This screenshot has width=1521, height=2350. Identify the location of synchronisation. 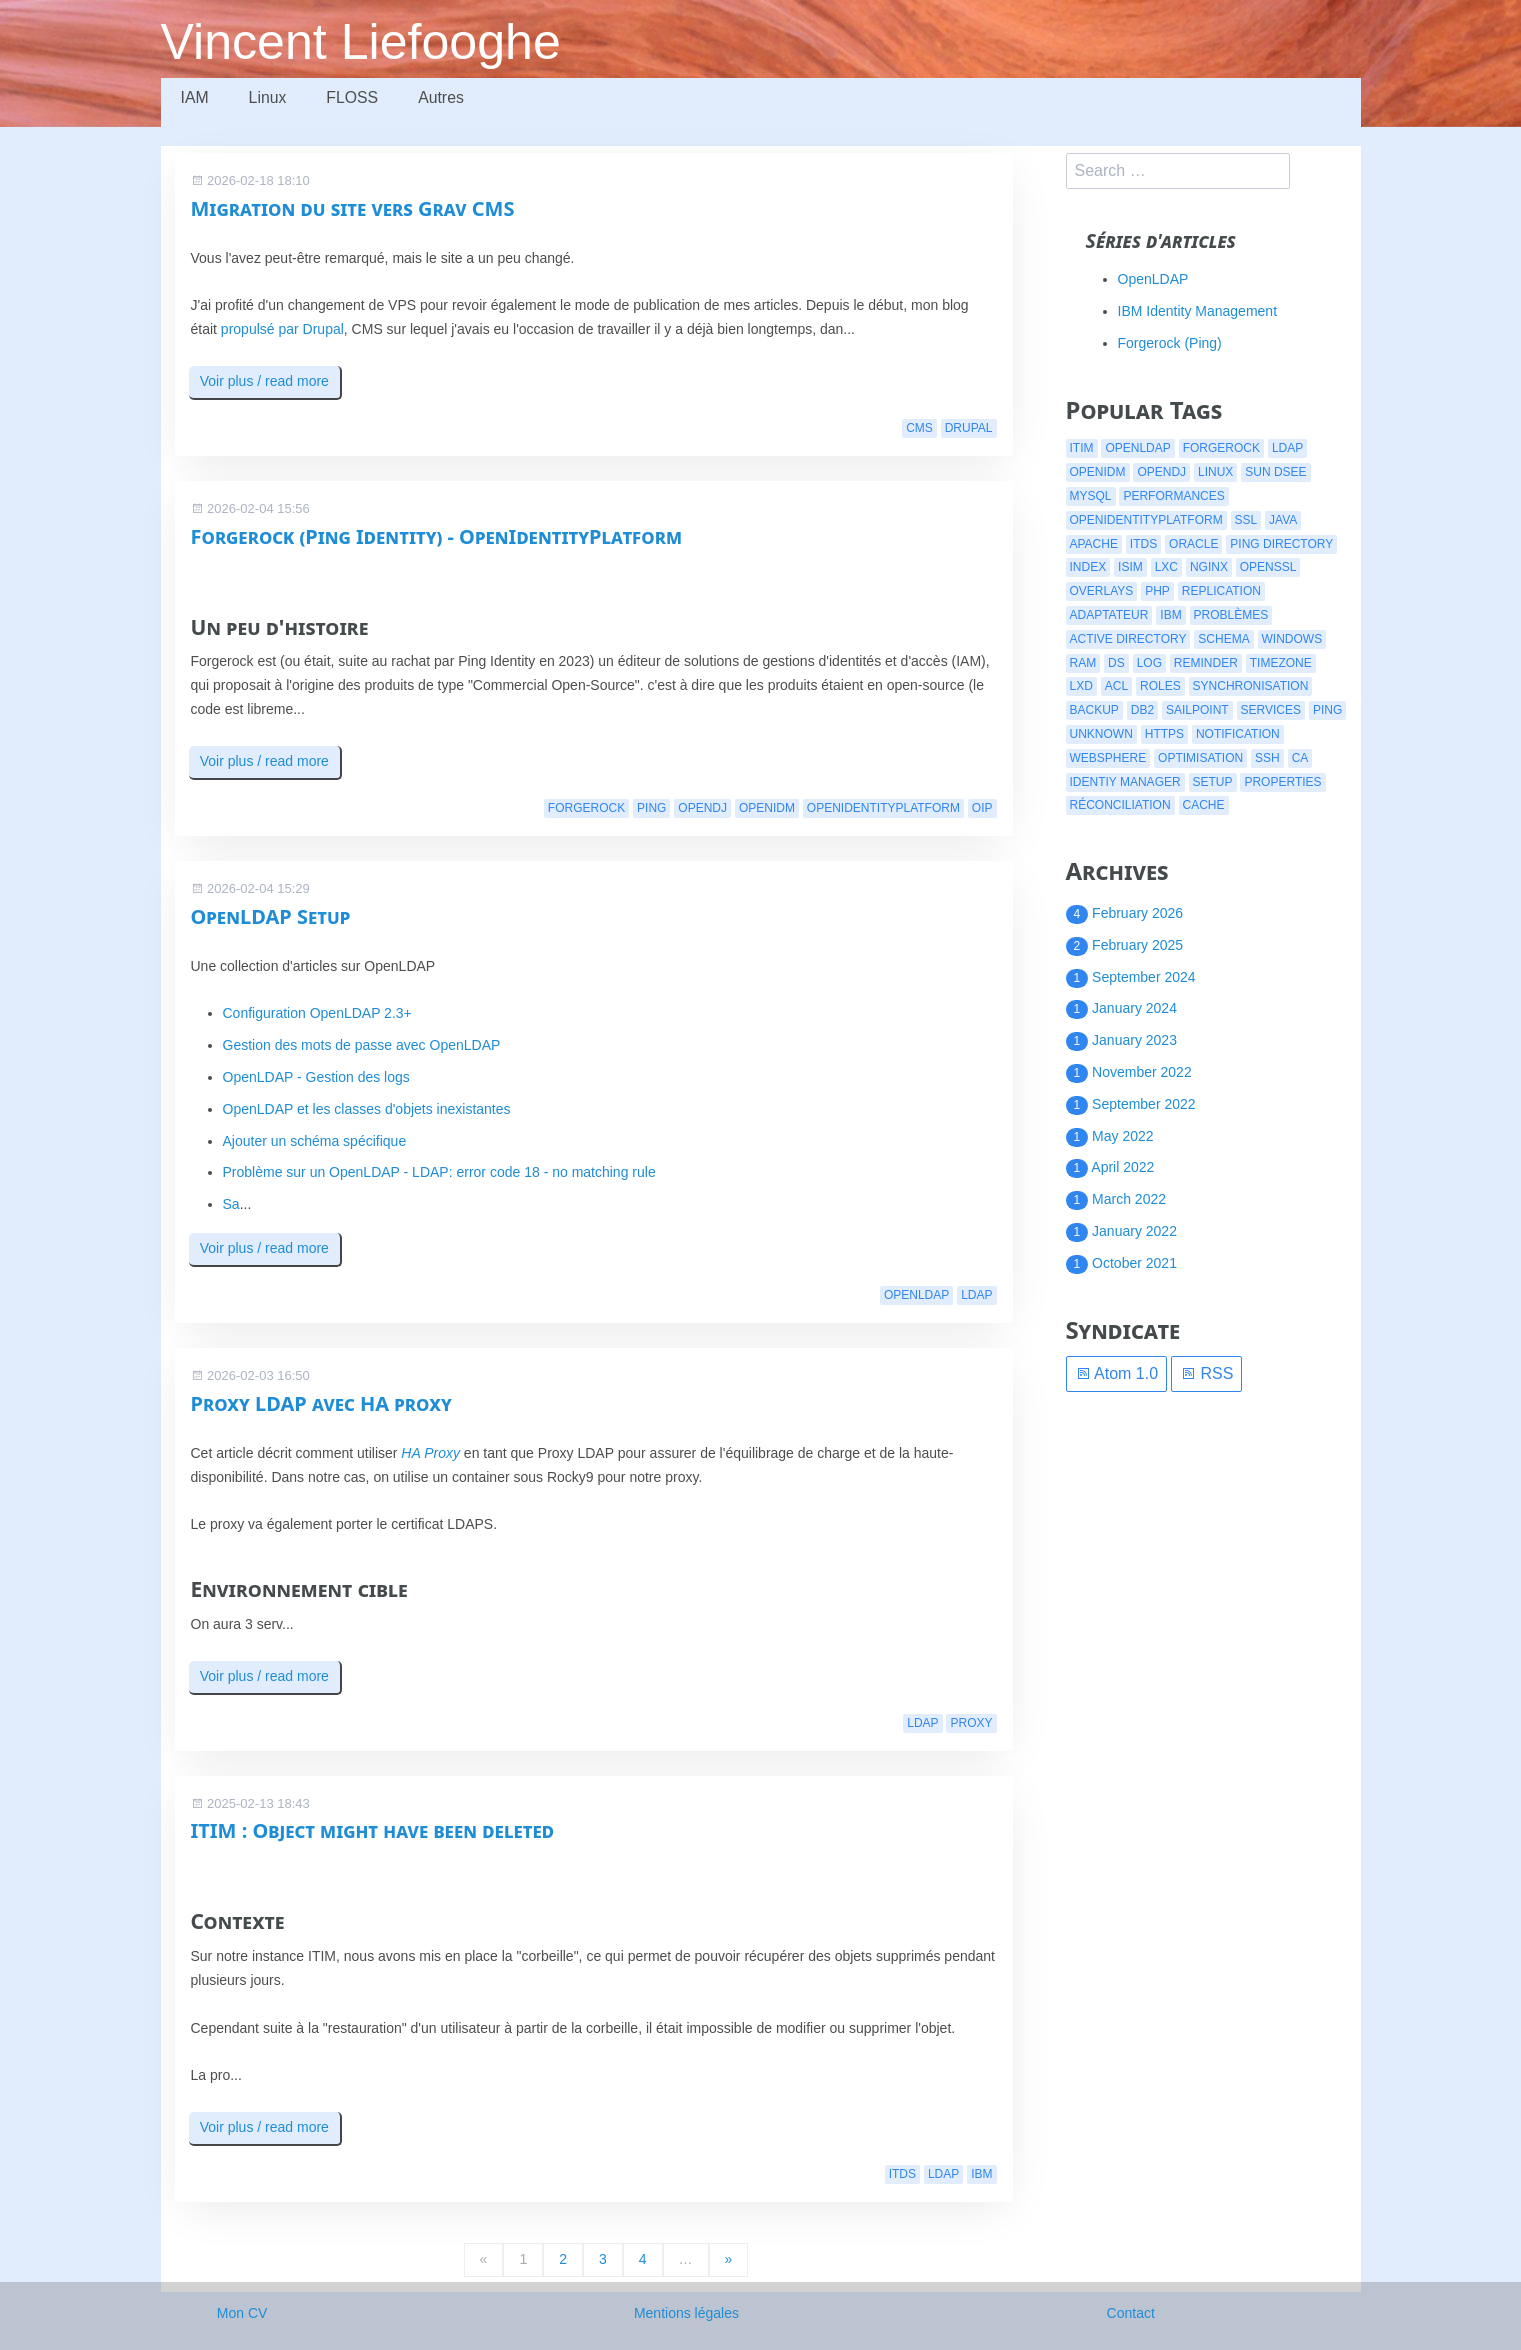
(1251, 686).